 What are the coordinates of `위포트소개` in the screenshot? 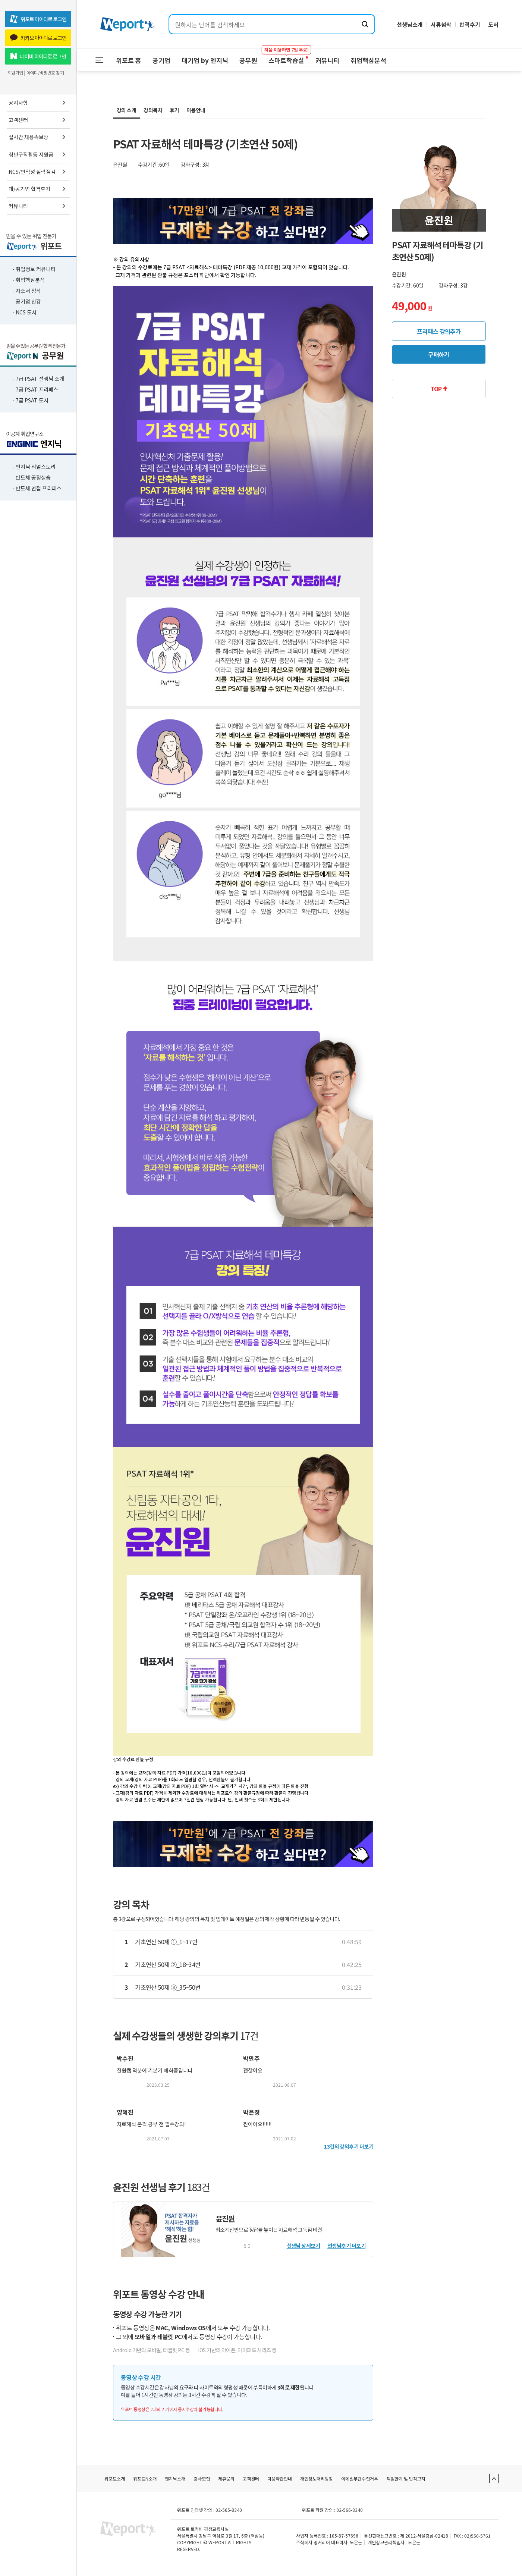 It's located at (114, 2478).